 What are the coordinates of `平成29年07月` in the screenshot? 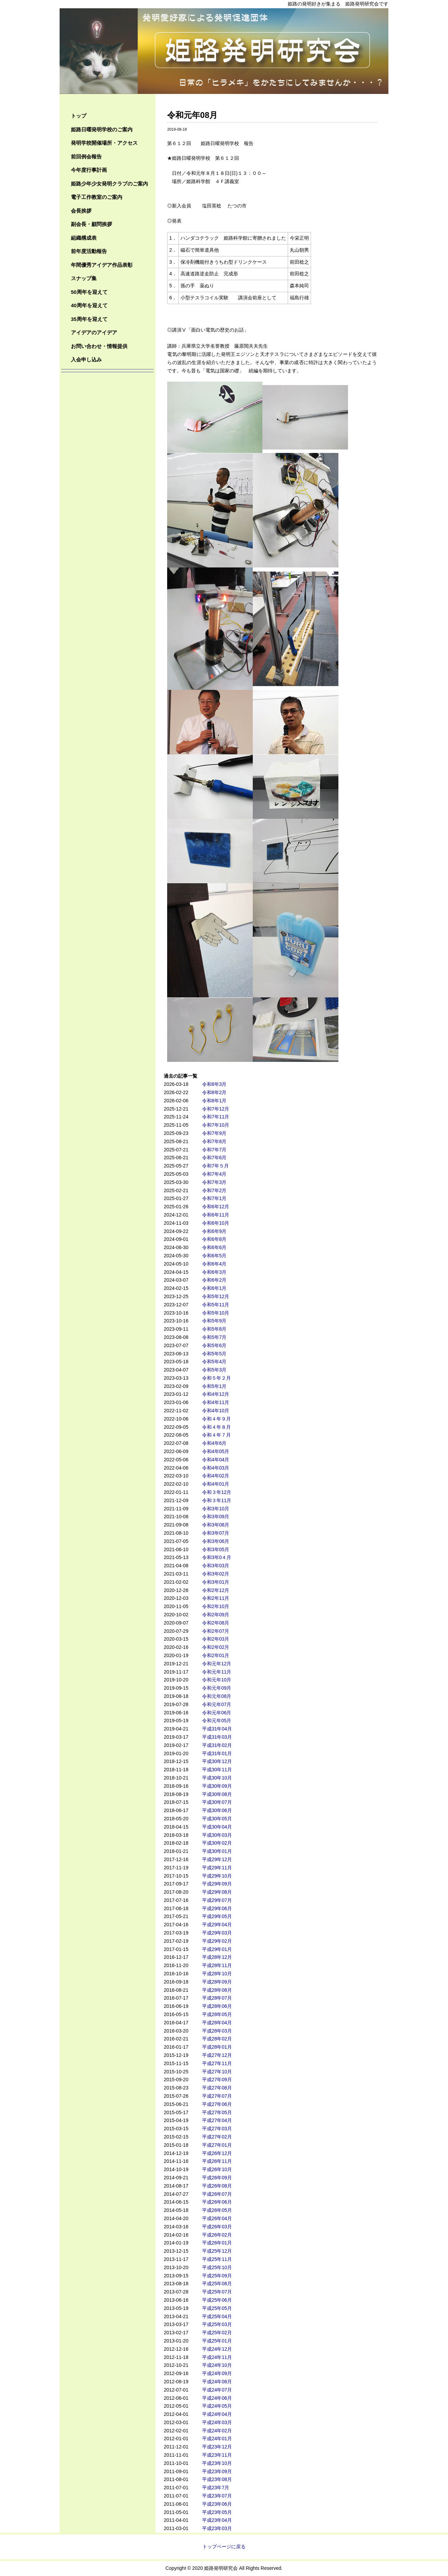 It's located at (217, 1900).